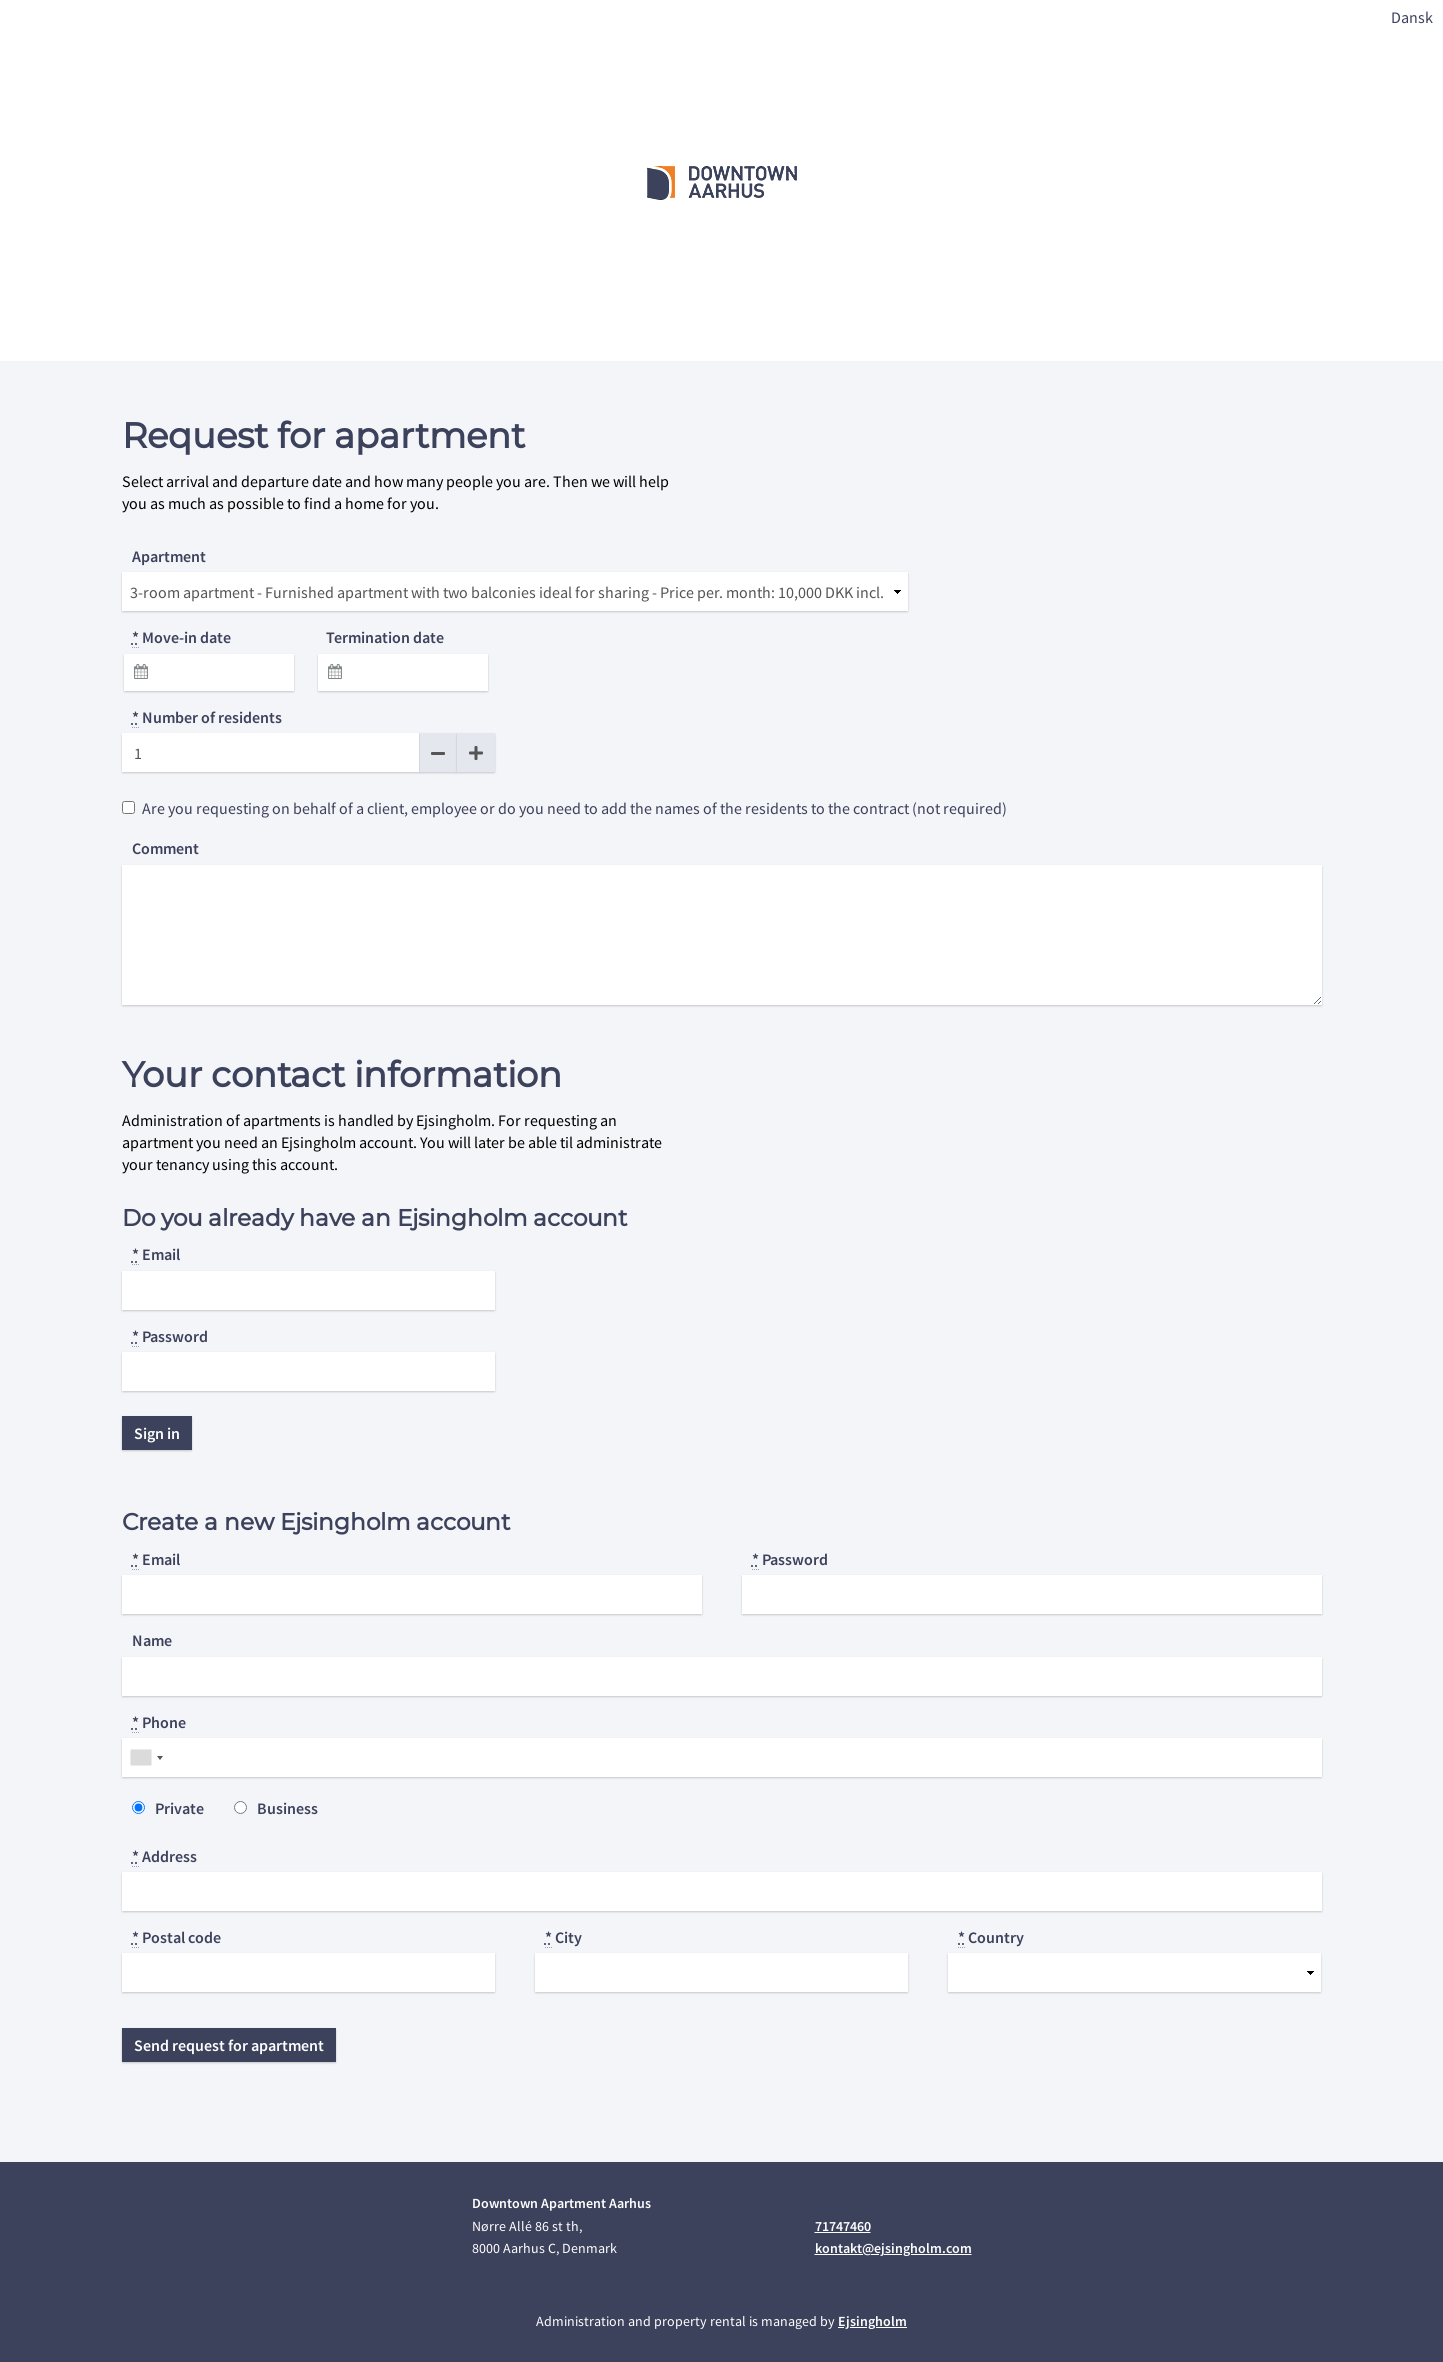  What do you see at coordinates (164, 1856) in the screenshot?
I see `Address` at bounding box center [164, 1856].